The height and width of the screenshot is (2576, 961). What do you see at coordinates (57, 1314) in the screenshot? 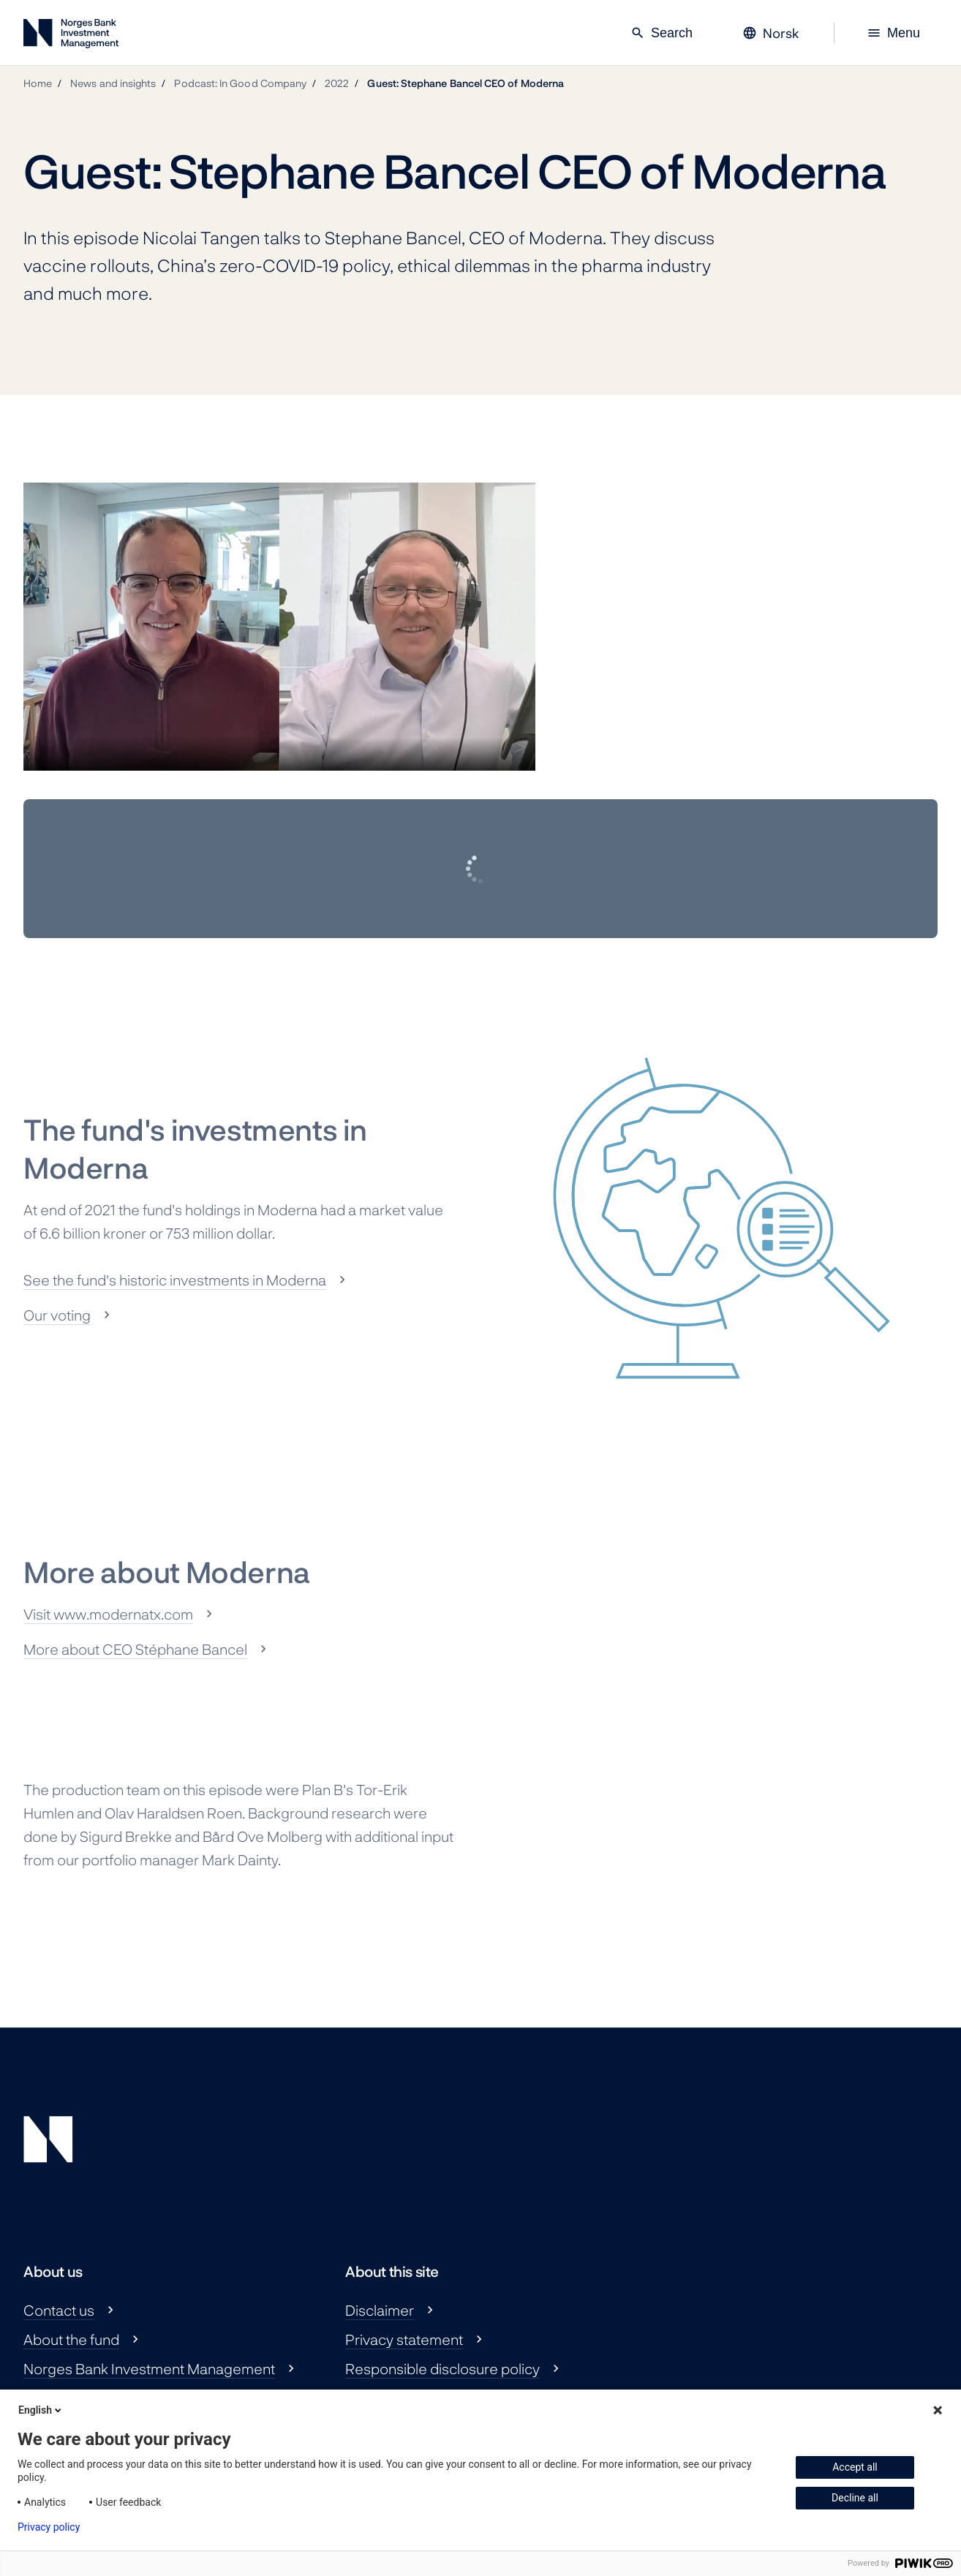
I see `Our voting` at bounding box center [57, 1314].